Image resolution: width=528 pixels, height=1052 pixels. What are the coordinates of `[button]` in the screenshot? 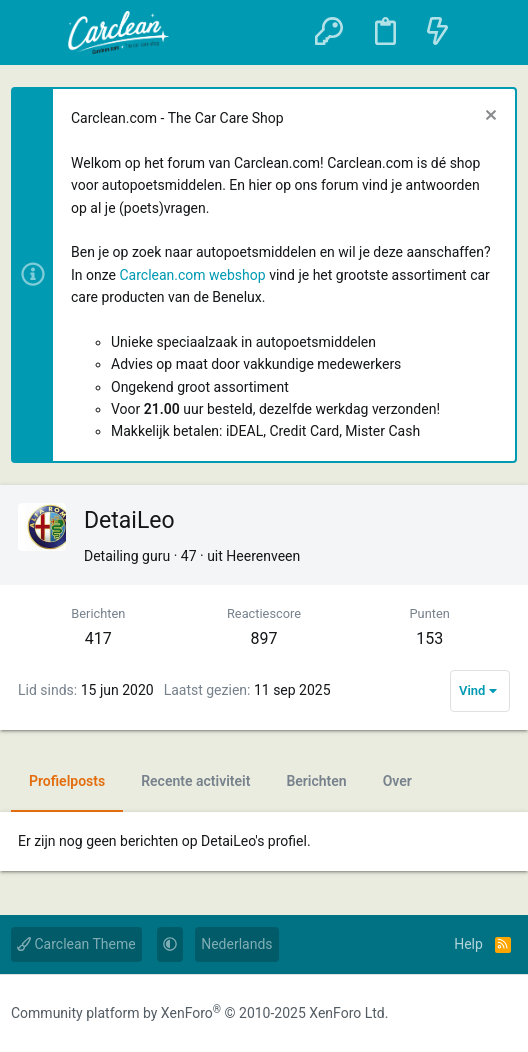 It's located at (37, 33).